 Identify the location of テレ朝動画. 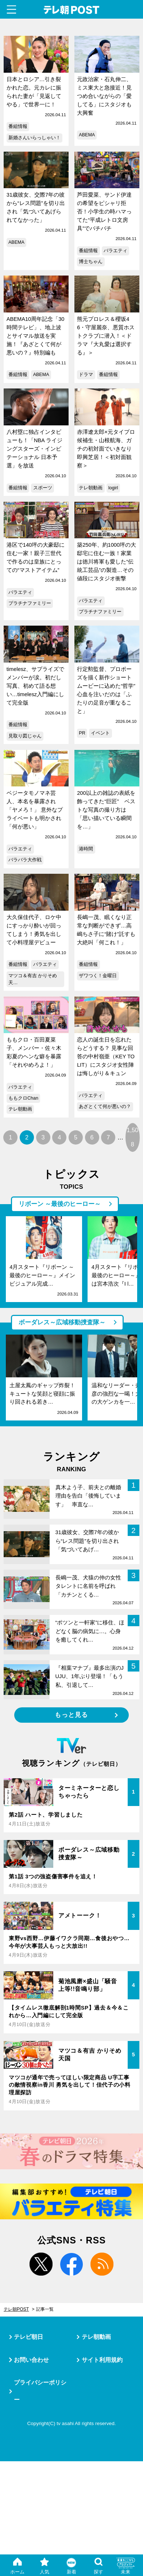
(91, 487).